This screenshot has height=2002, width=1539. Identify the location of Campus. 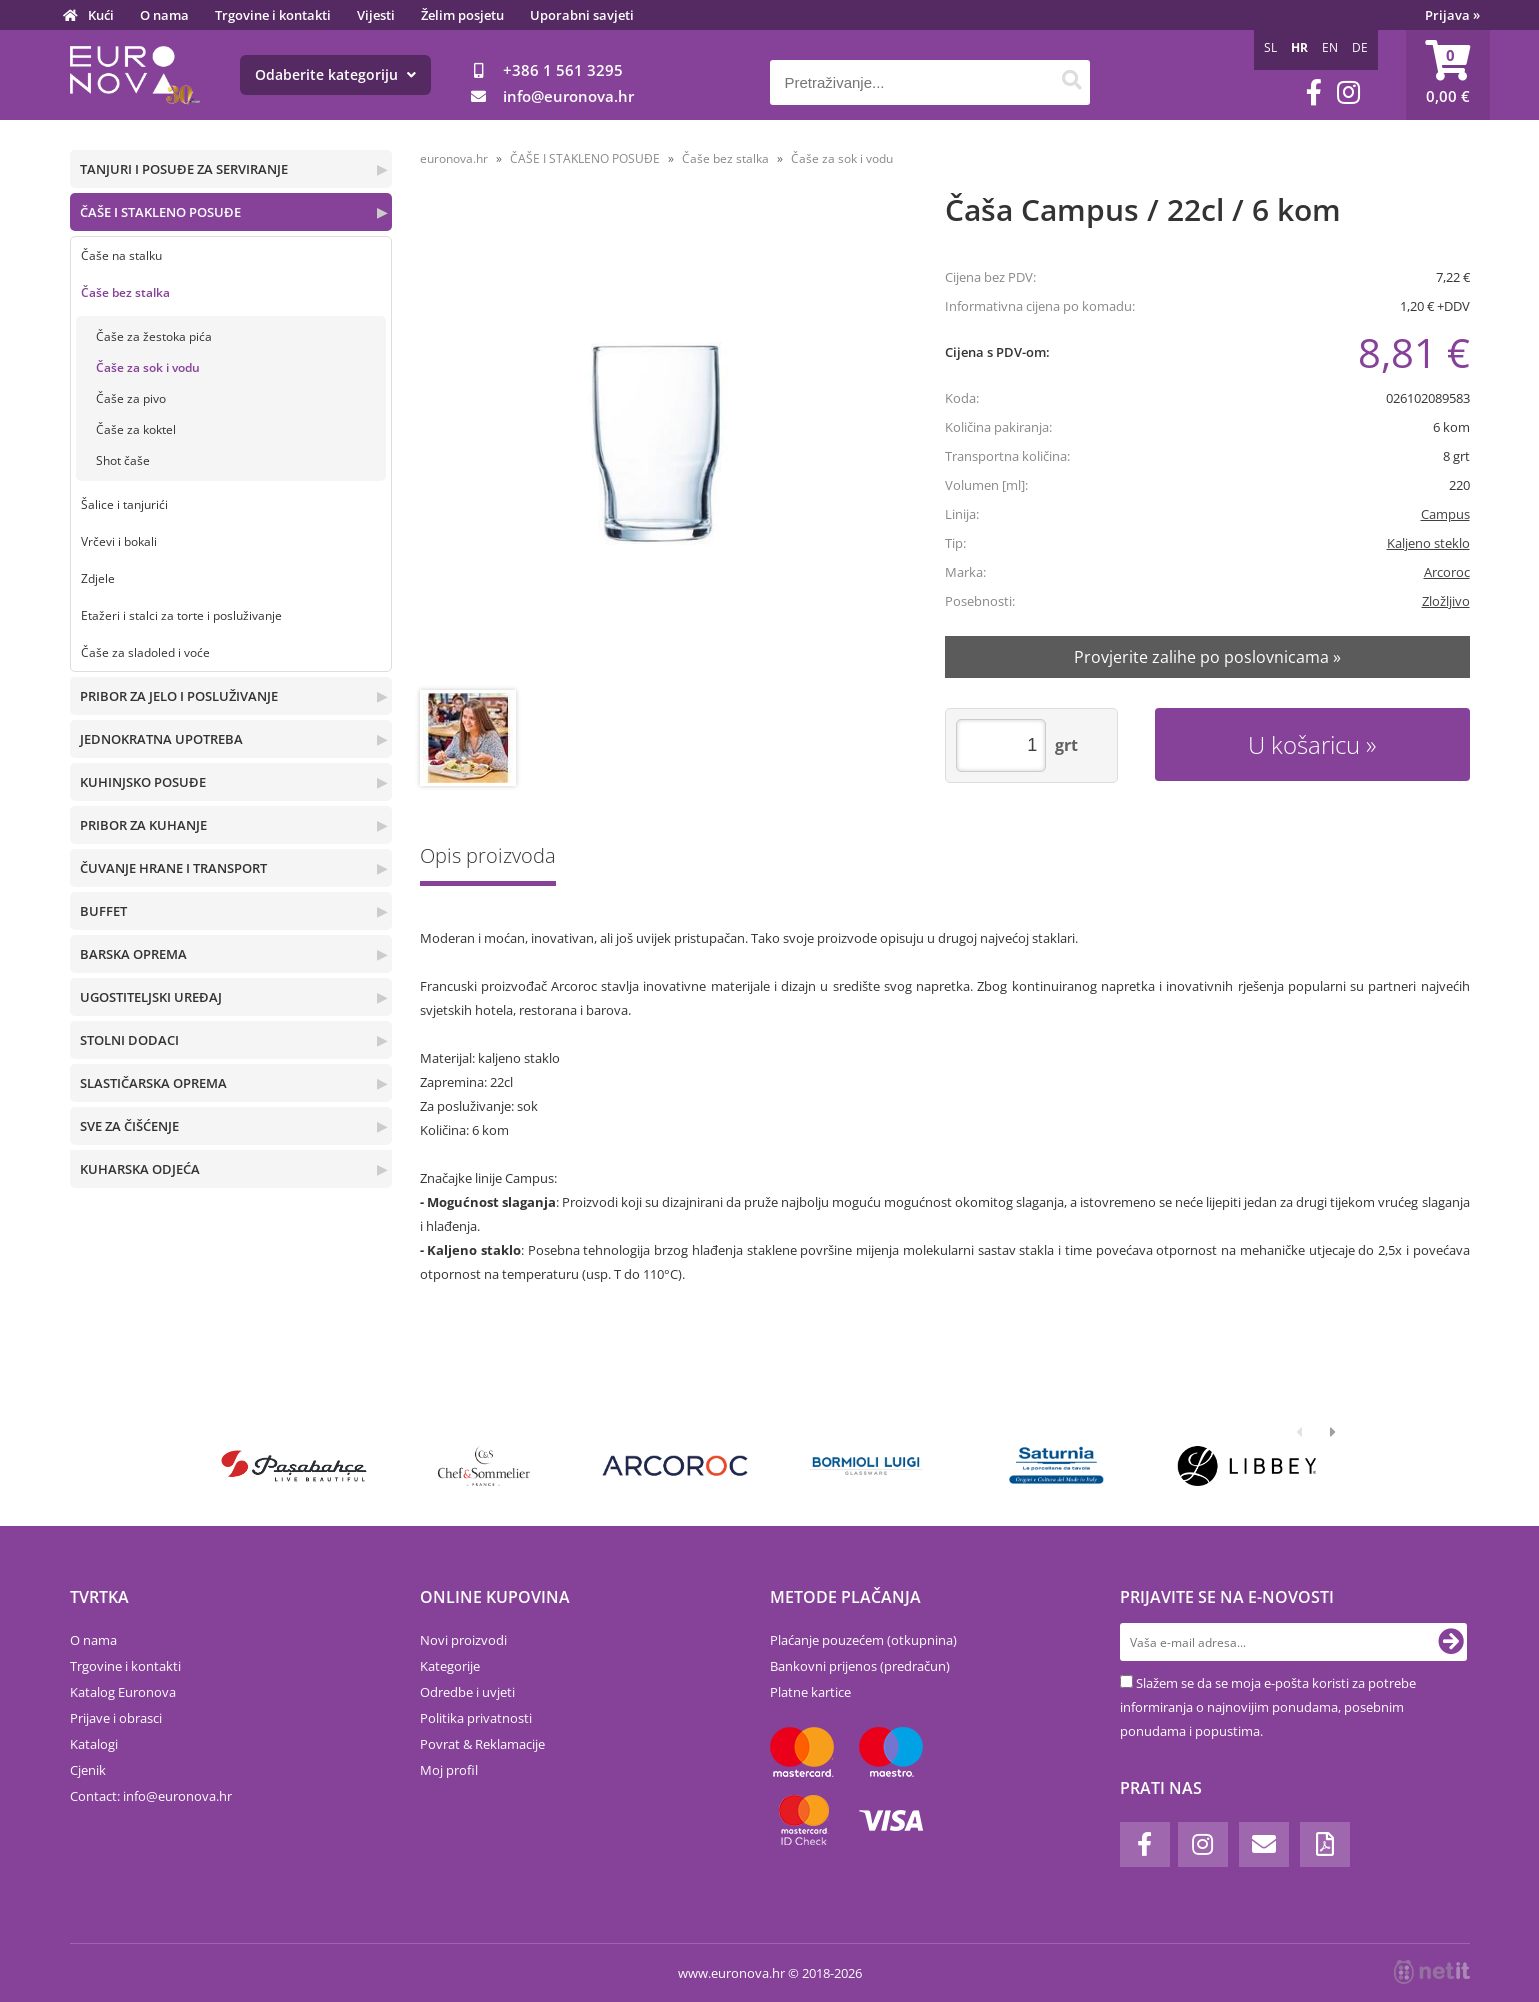
(1445, 514).